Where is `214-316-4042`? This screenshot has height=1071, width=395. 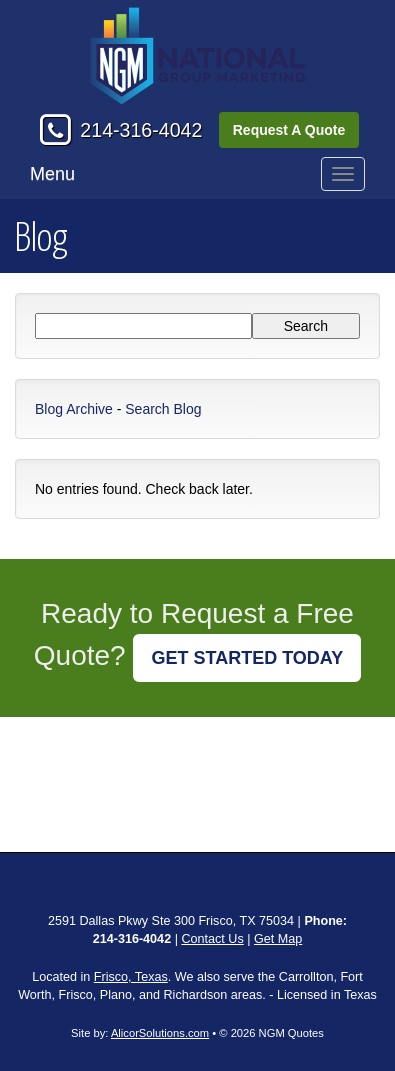 214-316-4042 is located at coordinates (141, 130).